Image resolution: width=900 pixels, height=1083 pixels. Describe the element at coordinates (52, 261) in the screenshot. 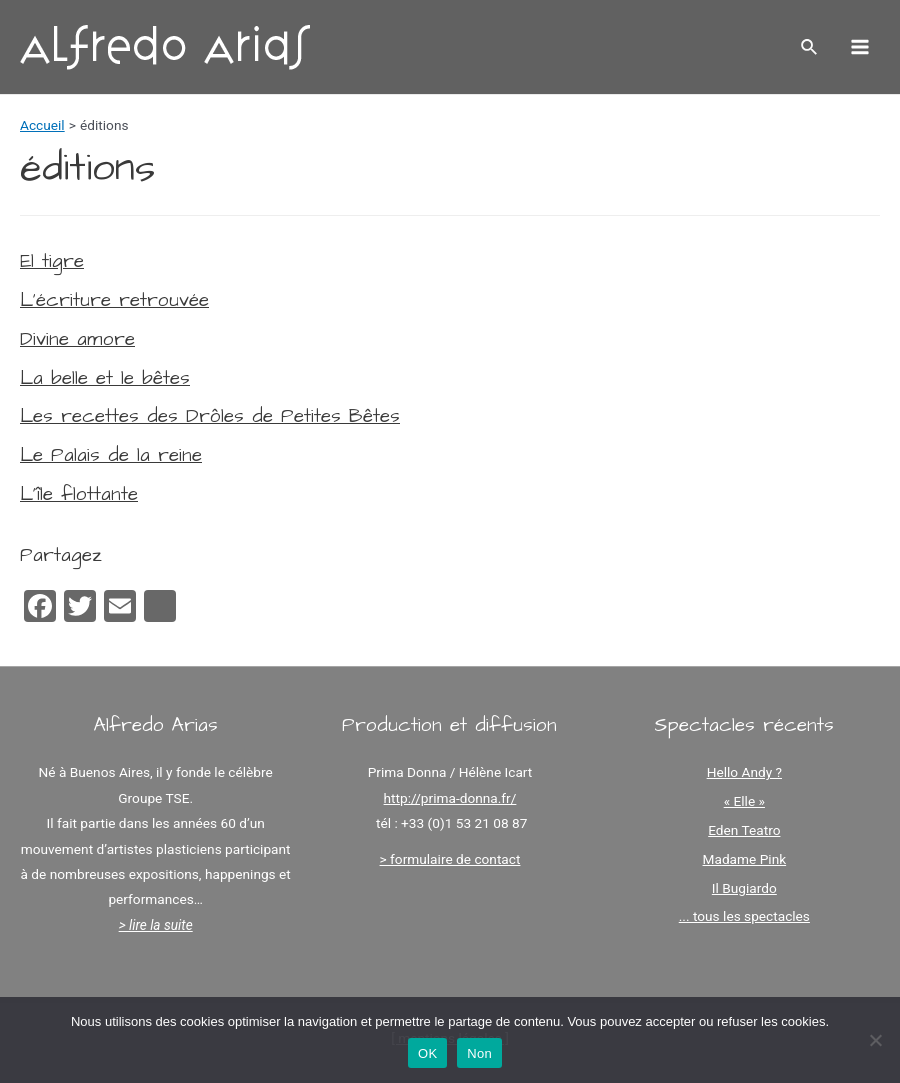

I see `El tigre` at that location.